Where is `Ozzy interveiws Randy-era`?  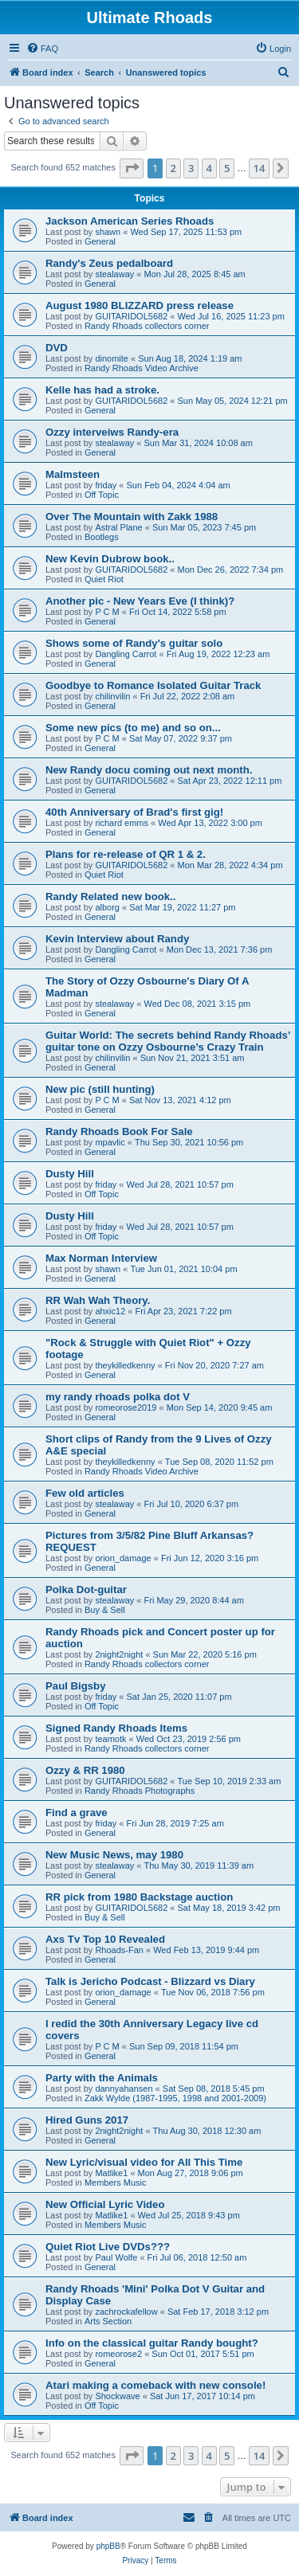
Ozzy interveiws Randy-era is located at coordinates (112, 432).